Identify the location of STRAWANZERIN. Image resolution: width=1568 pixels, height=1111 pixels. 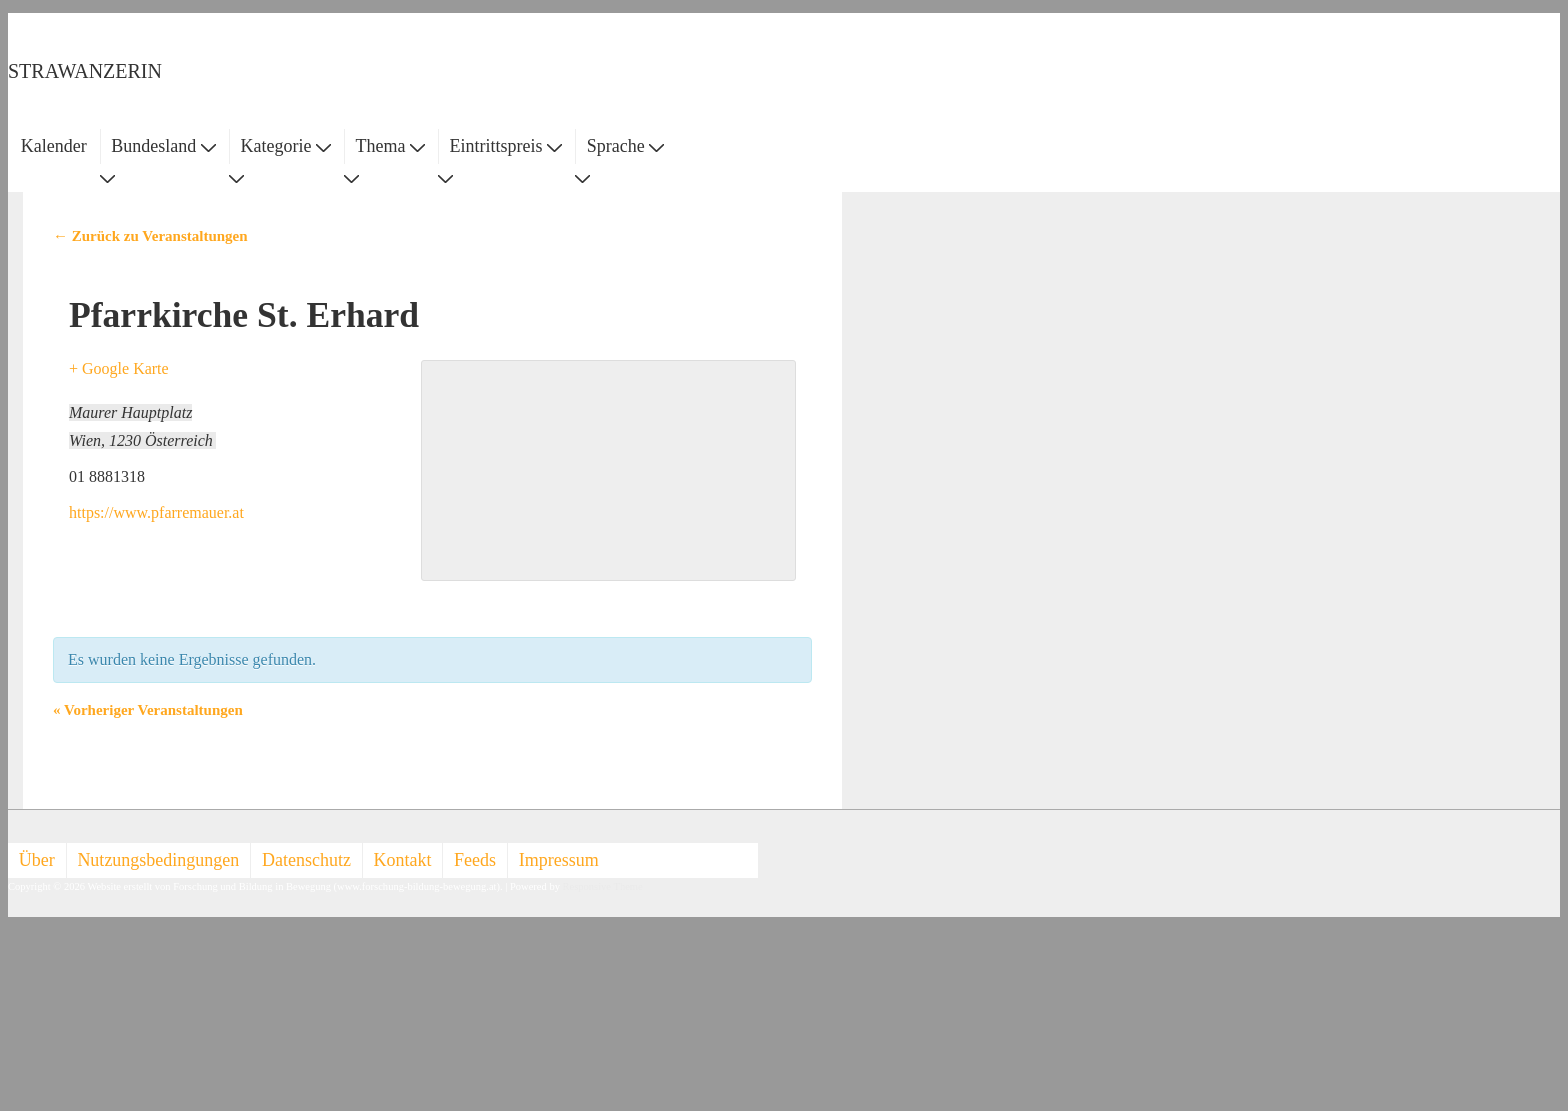
(85, 71).